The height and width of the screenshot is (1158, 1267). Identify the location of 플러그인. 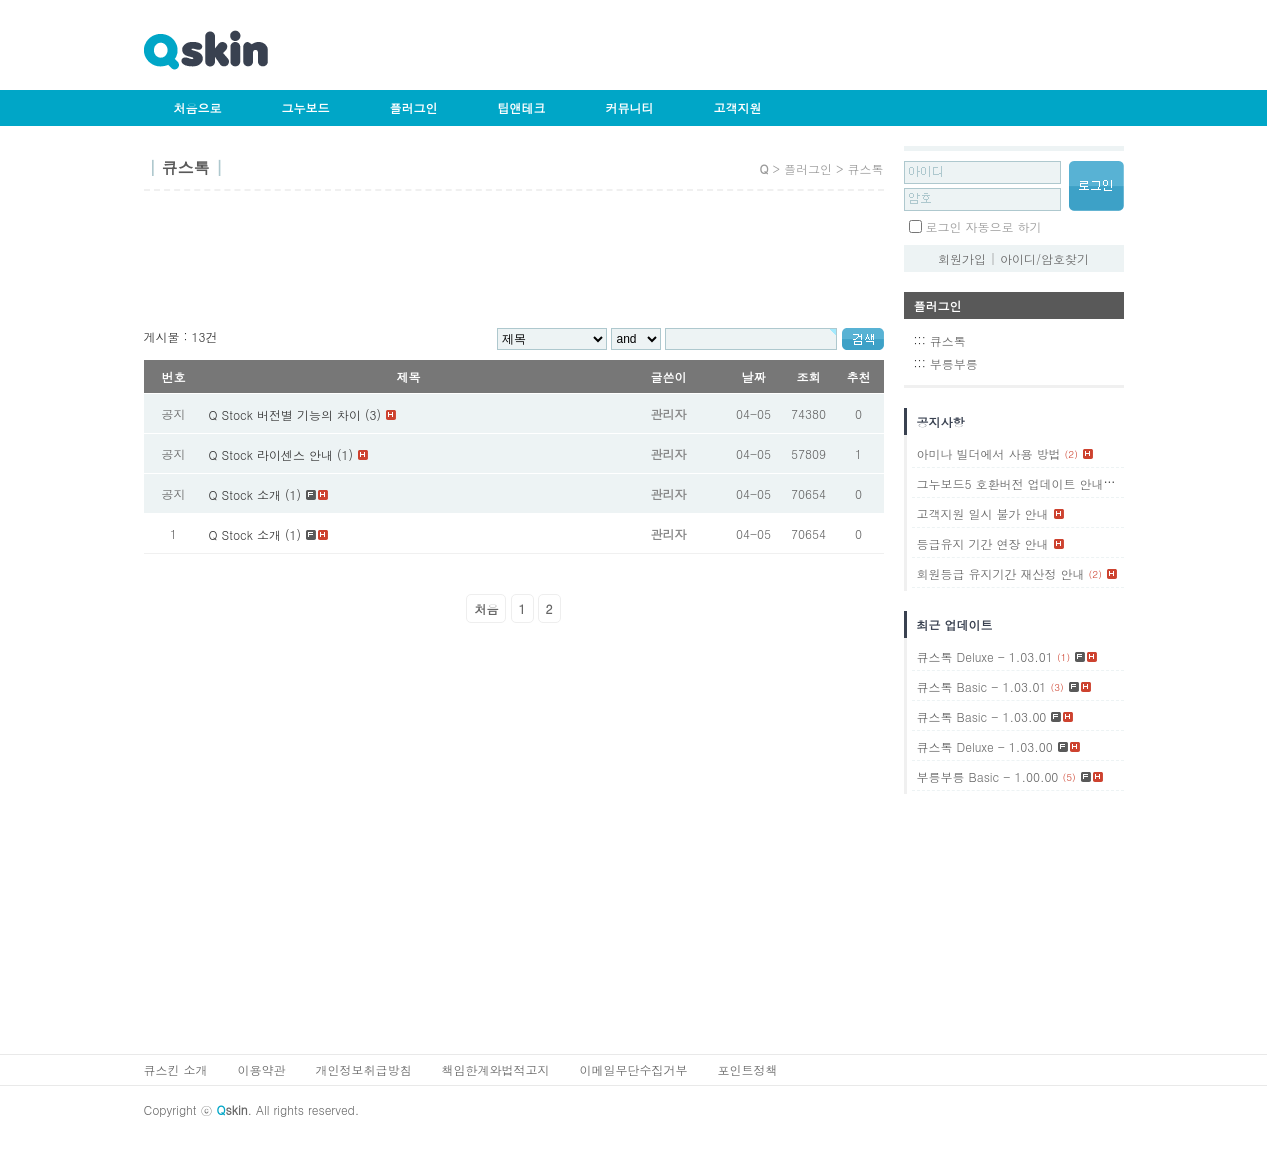
(414, 107).